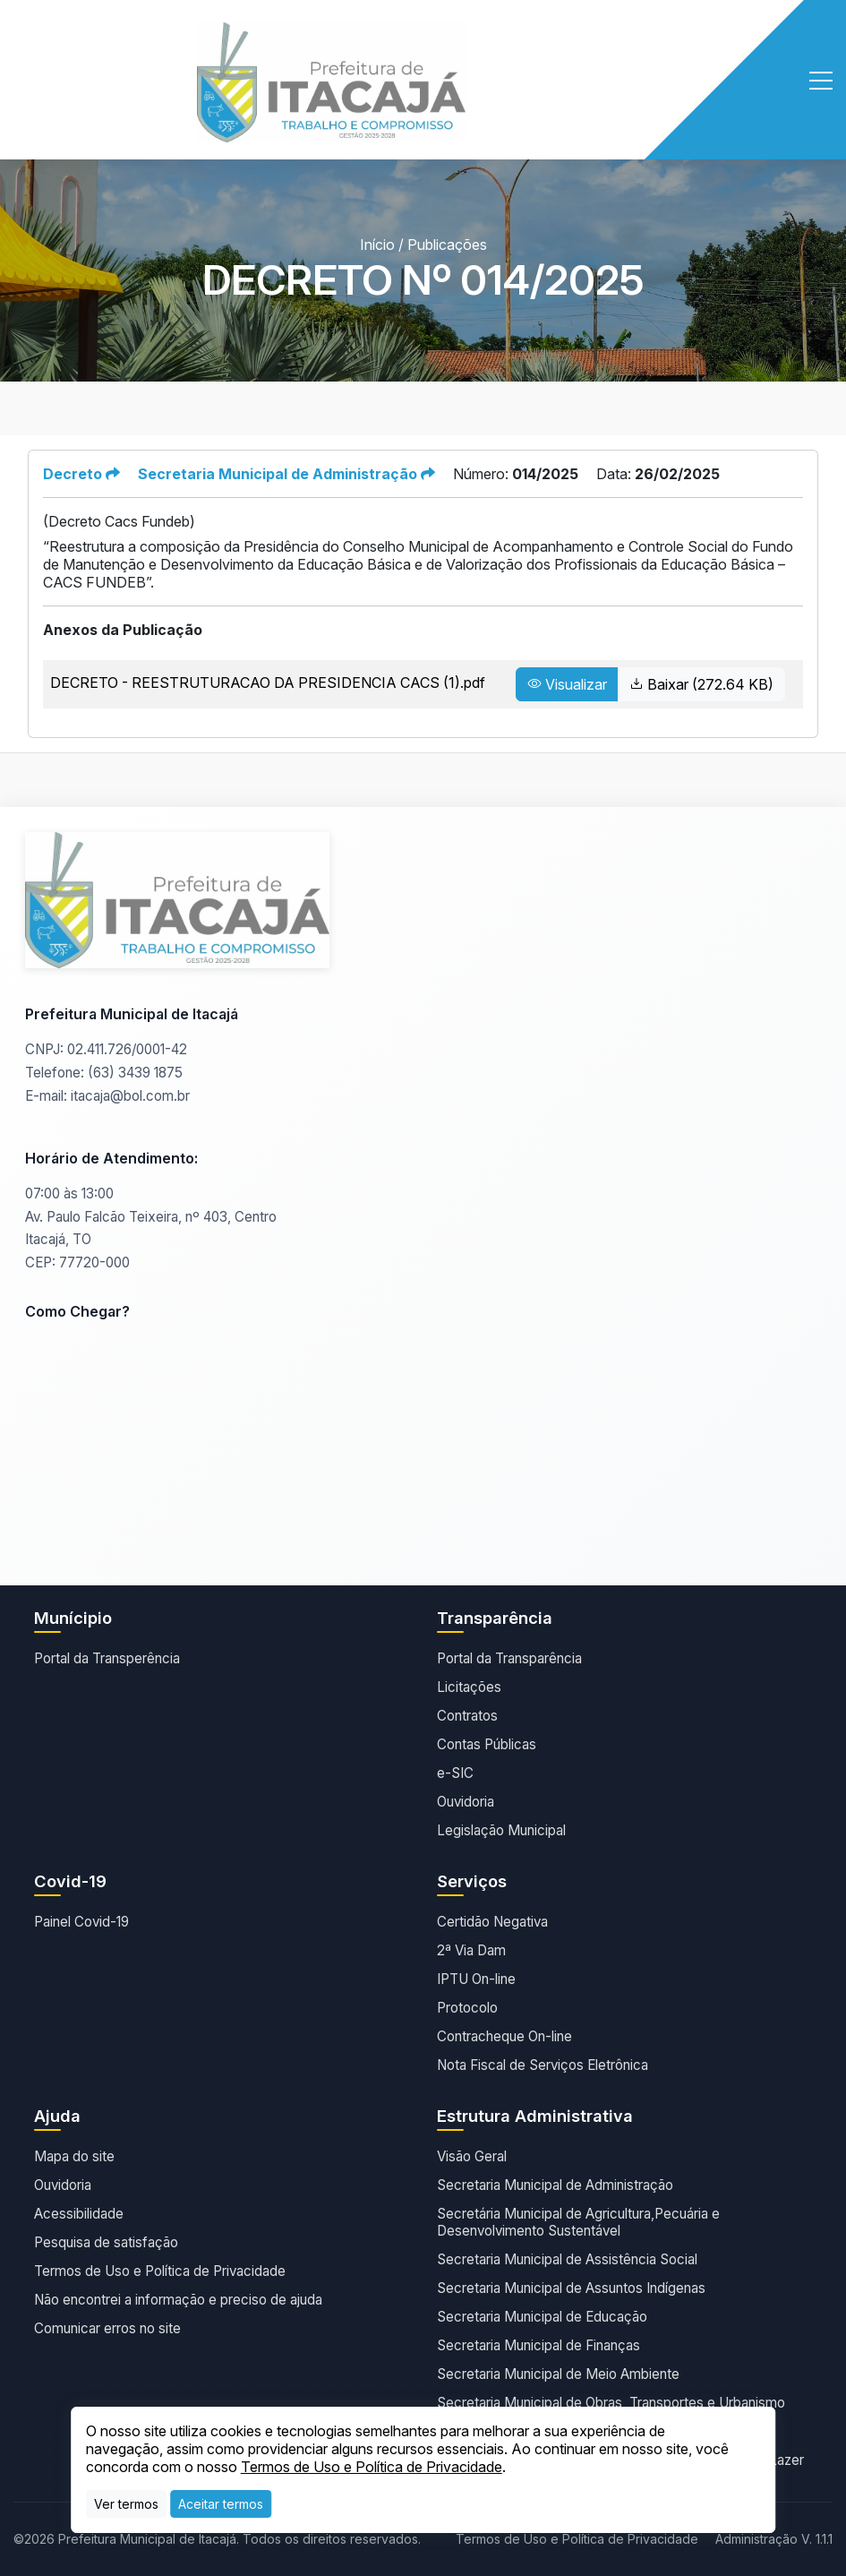  I want to click on 2ª Via Dam, so click(471, 1950).